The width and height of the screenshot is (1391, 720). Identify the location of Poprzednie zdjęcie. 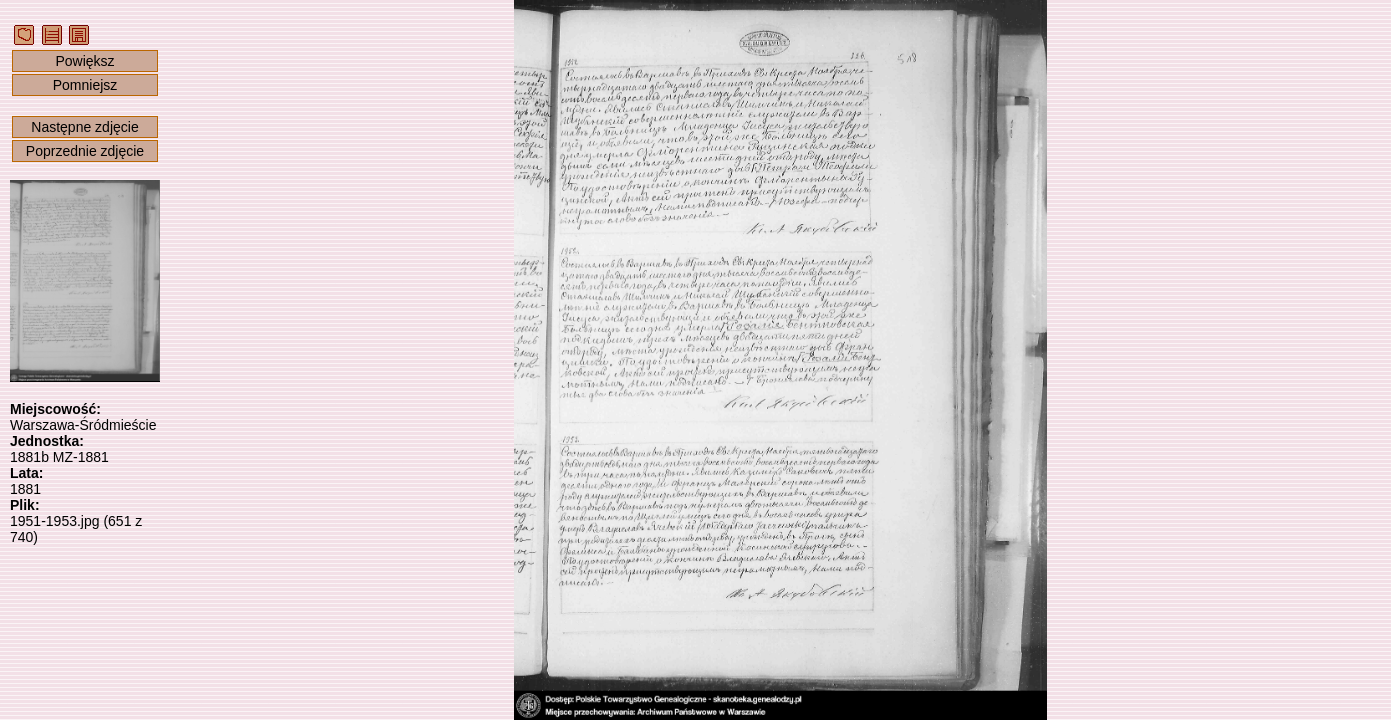
(85, 151).